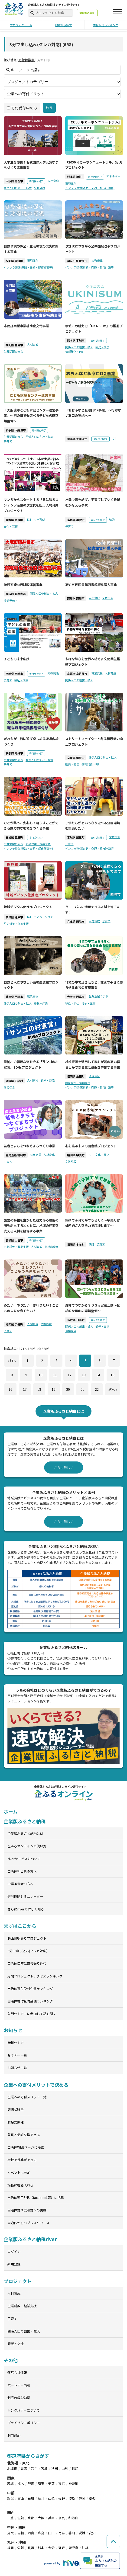 Image resolution: width=127 pixels, height=2576 pixels. Describe the element at coordinates (26, 1846) in the screenshot. I see `企ふるオンラインの使い方` at that location.